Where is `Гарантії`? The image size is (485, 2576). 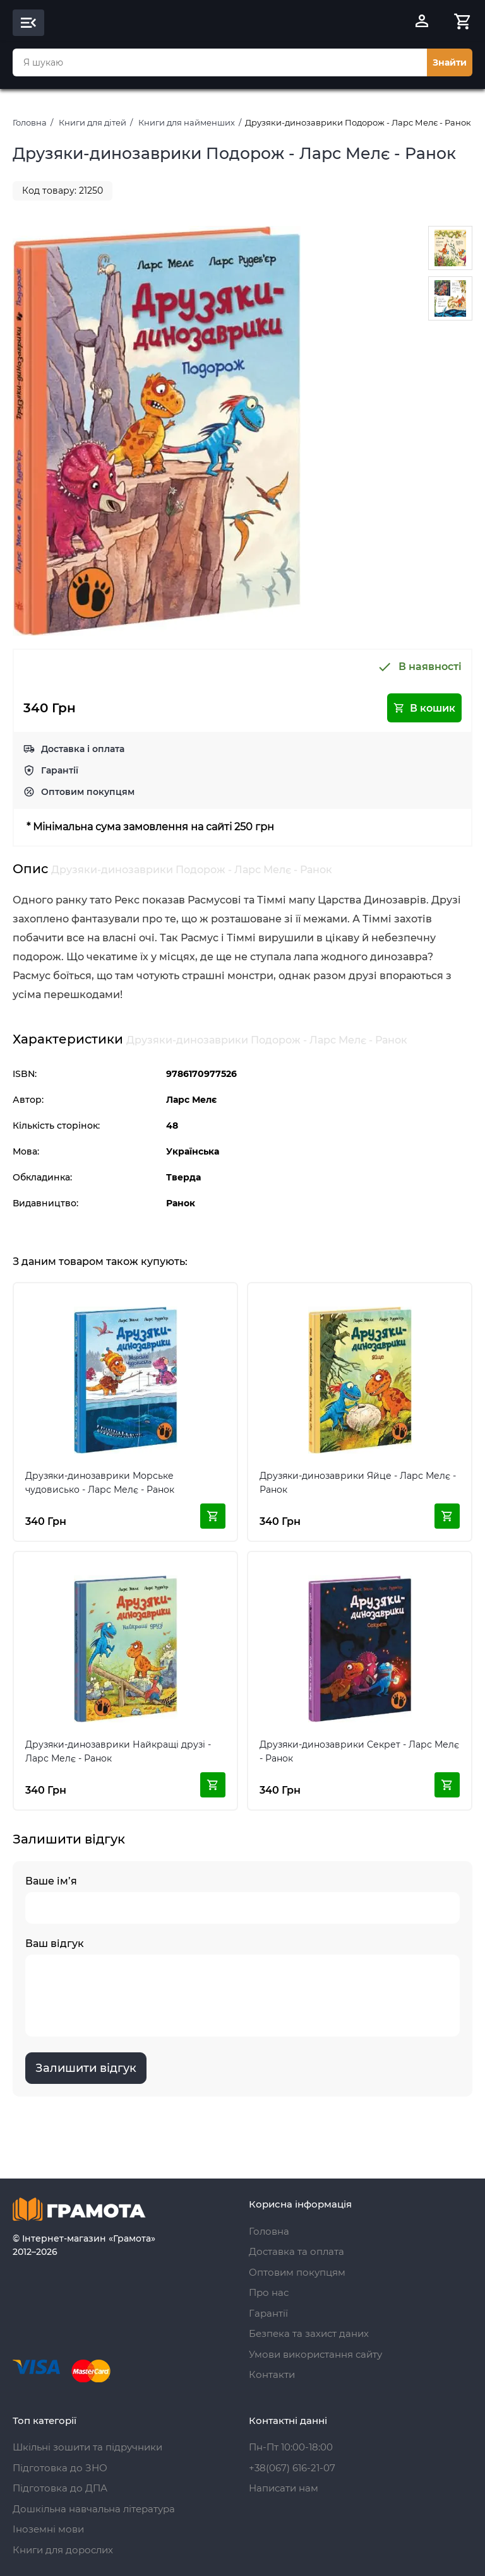
Гарантії is located at coordinates (59, 770).